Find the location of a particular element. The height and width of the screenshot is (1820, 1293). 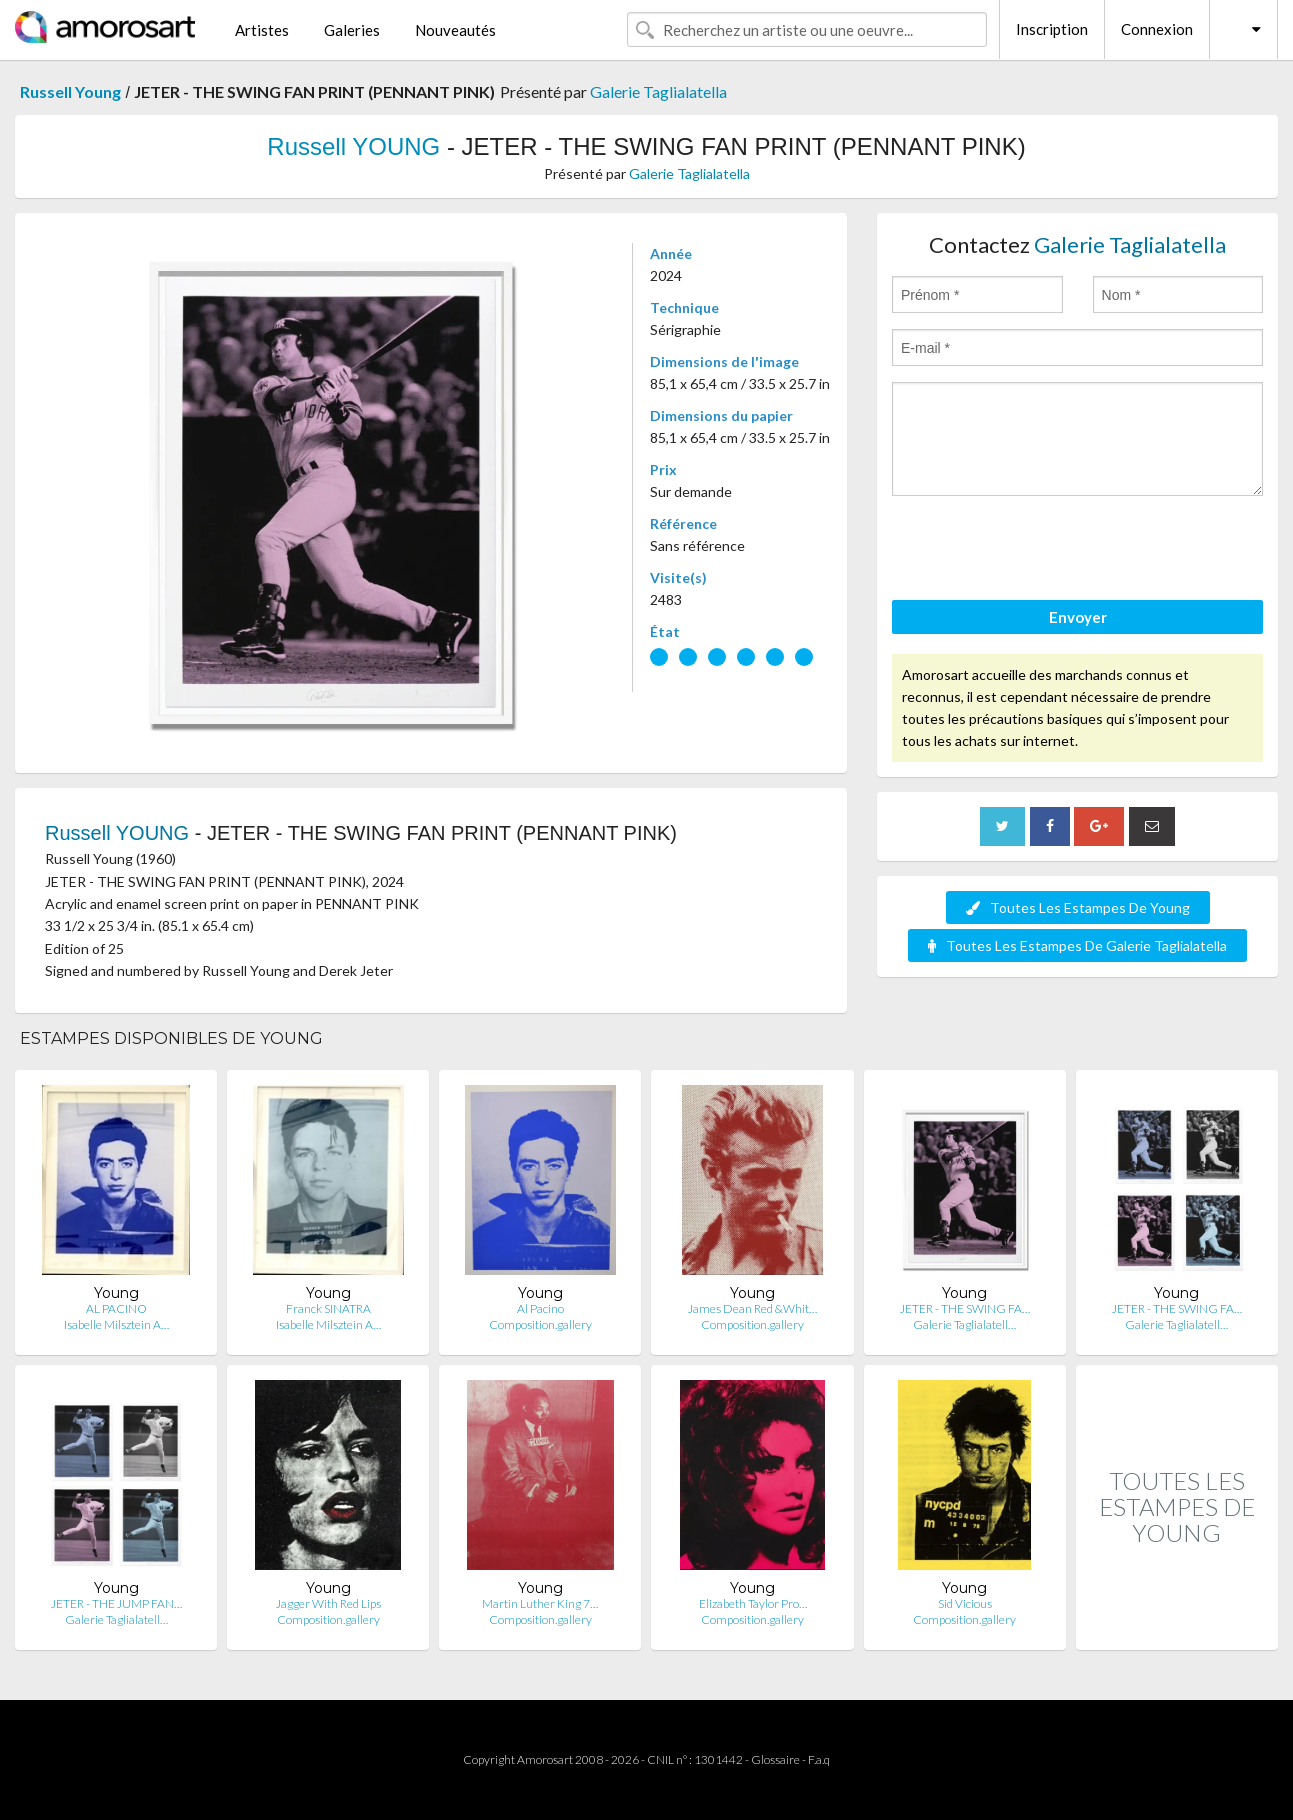

Russell Young is located at coordinates (70, 91).